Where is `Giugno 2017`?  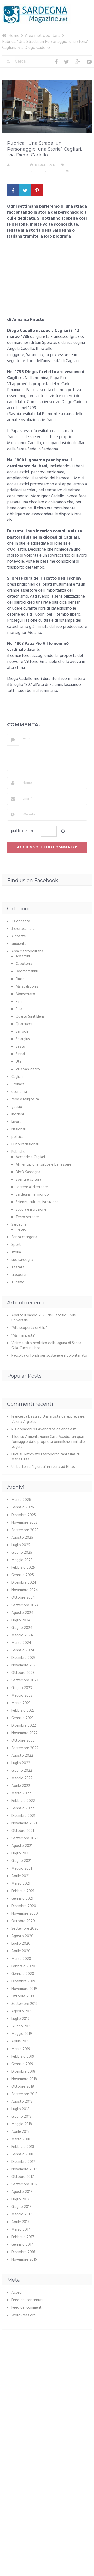
Giugno 2017 is located at coordinates (21, 2207).